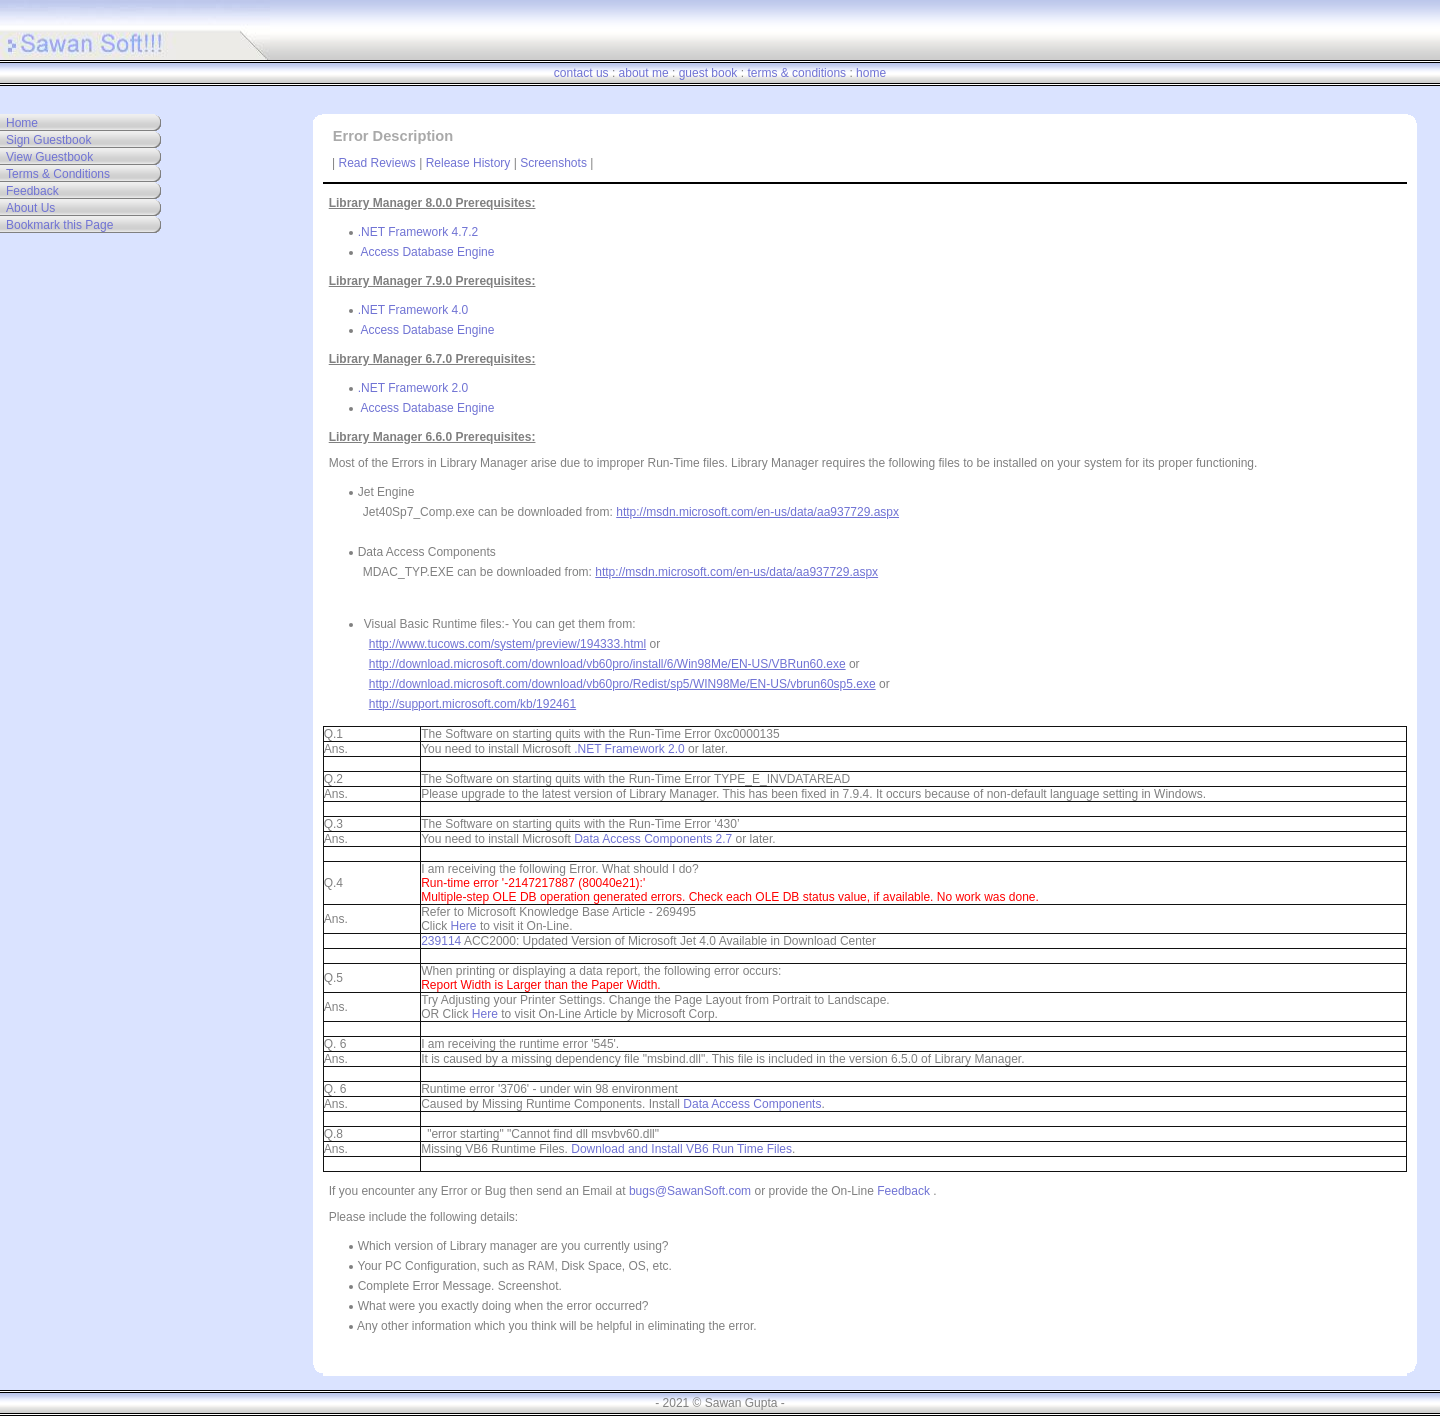 The height and width of the screenshot is (1416, 1440). What do you see at coordinates (757, 512) in the screenshot?
I see `http://msdn.microsoft.com/en-us/data/aa937729.aspx` at bounding box center [757, 512].